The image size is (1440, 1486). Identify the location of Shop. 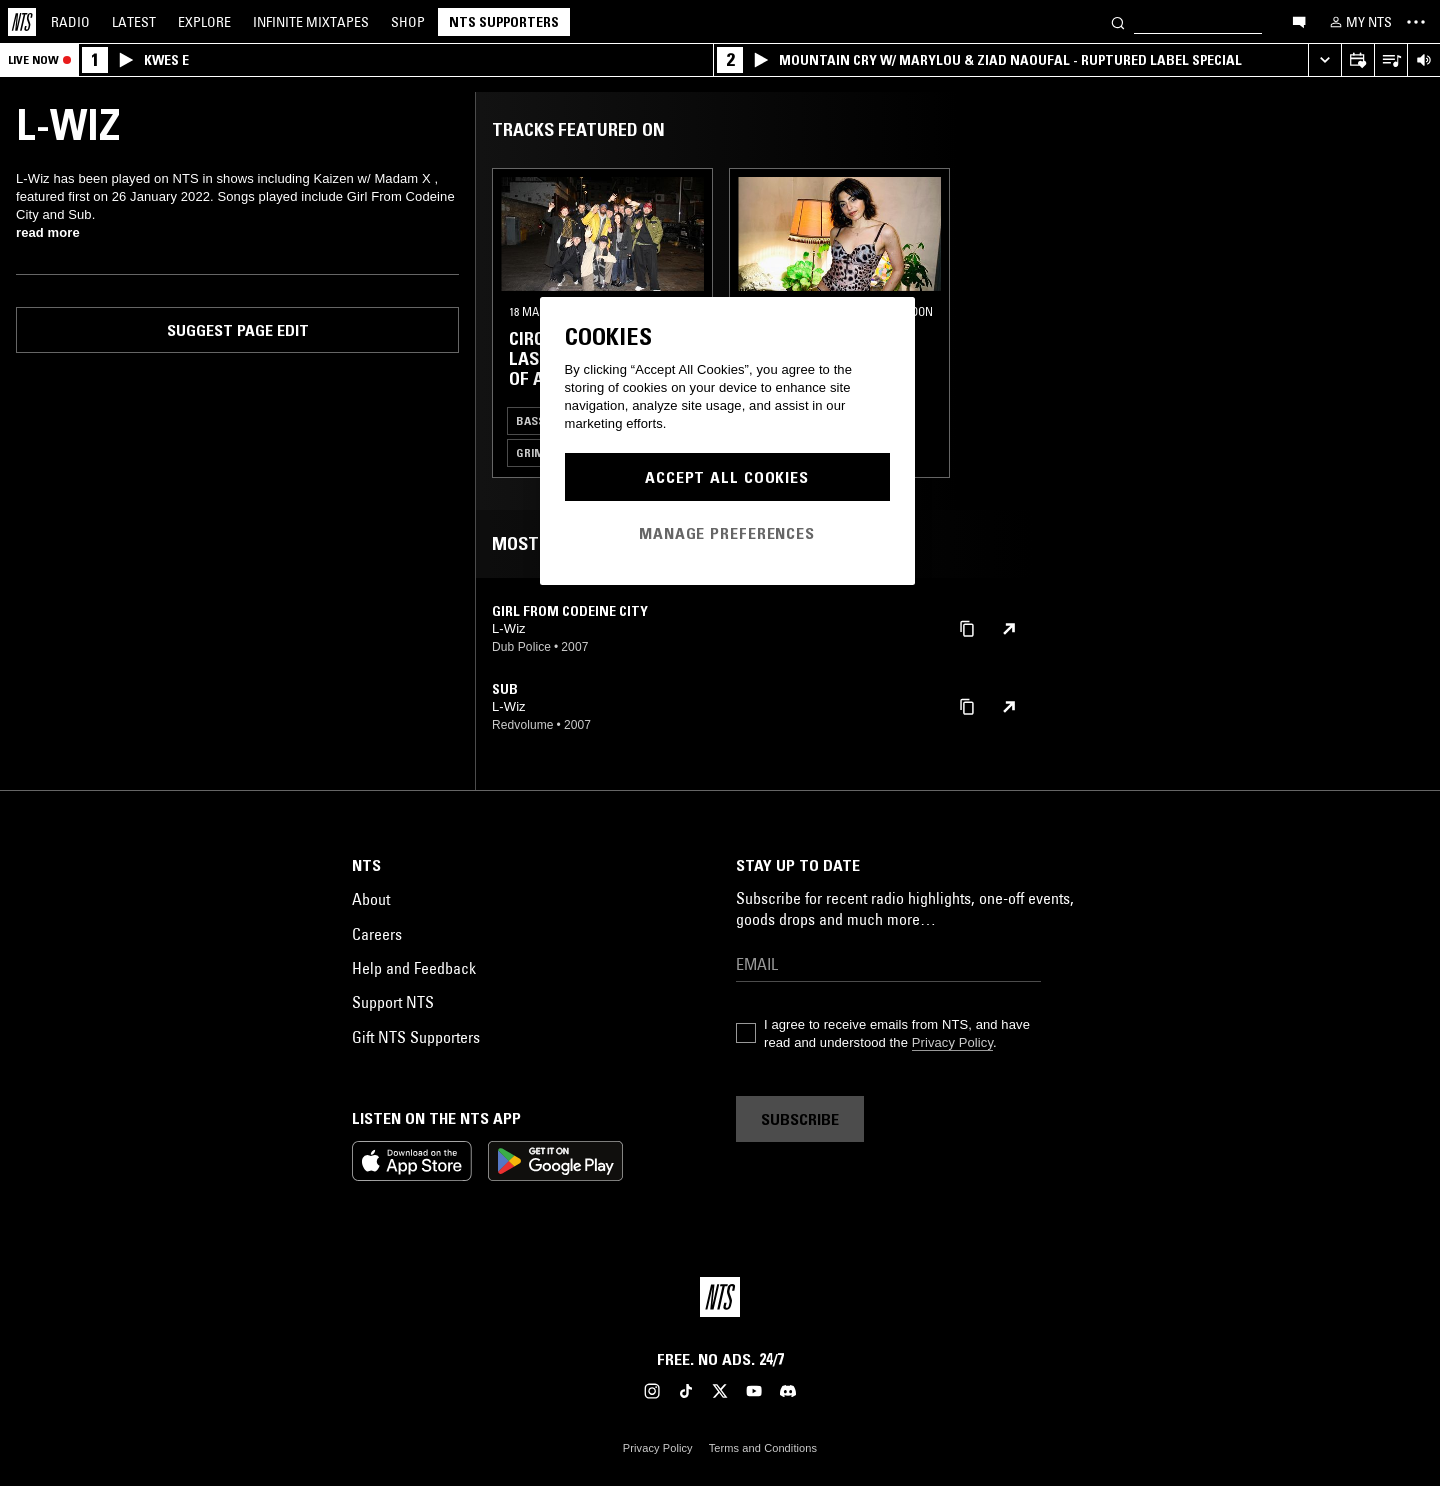
(408, 22).